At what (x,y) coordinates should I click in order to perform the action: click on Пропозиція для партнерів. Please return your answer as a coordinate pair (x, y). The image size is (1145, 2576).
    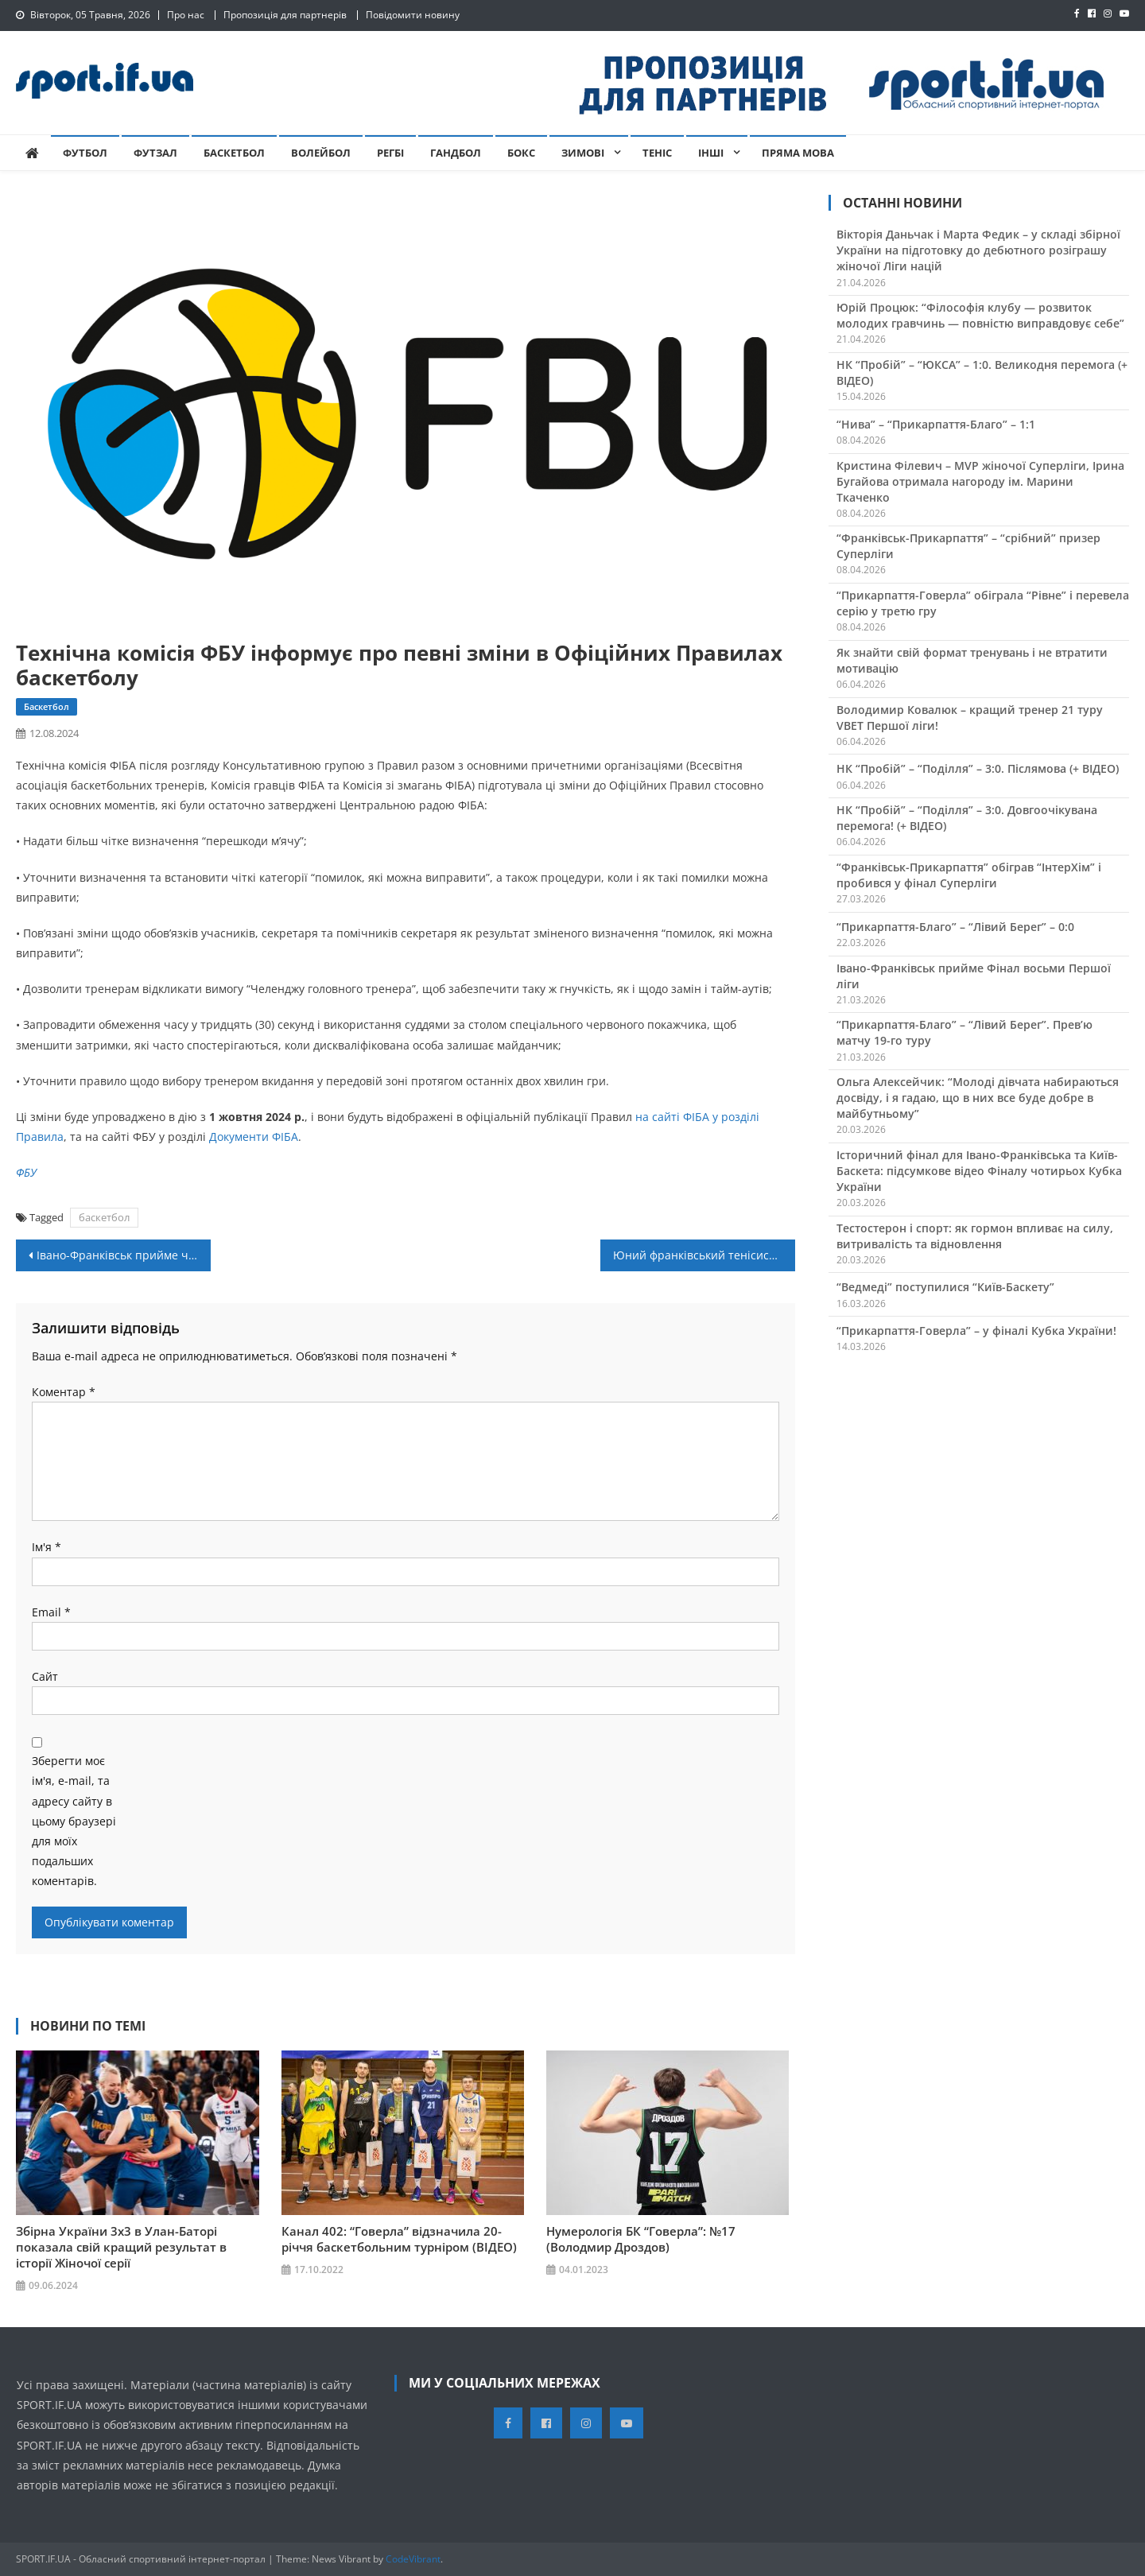
    Looking at the image, I should click on (285, 14).